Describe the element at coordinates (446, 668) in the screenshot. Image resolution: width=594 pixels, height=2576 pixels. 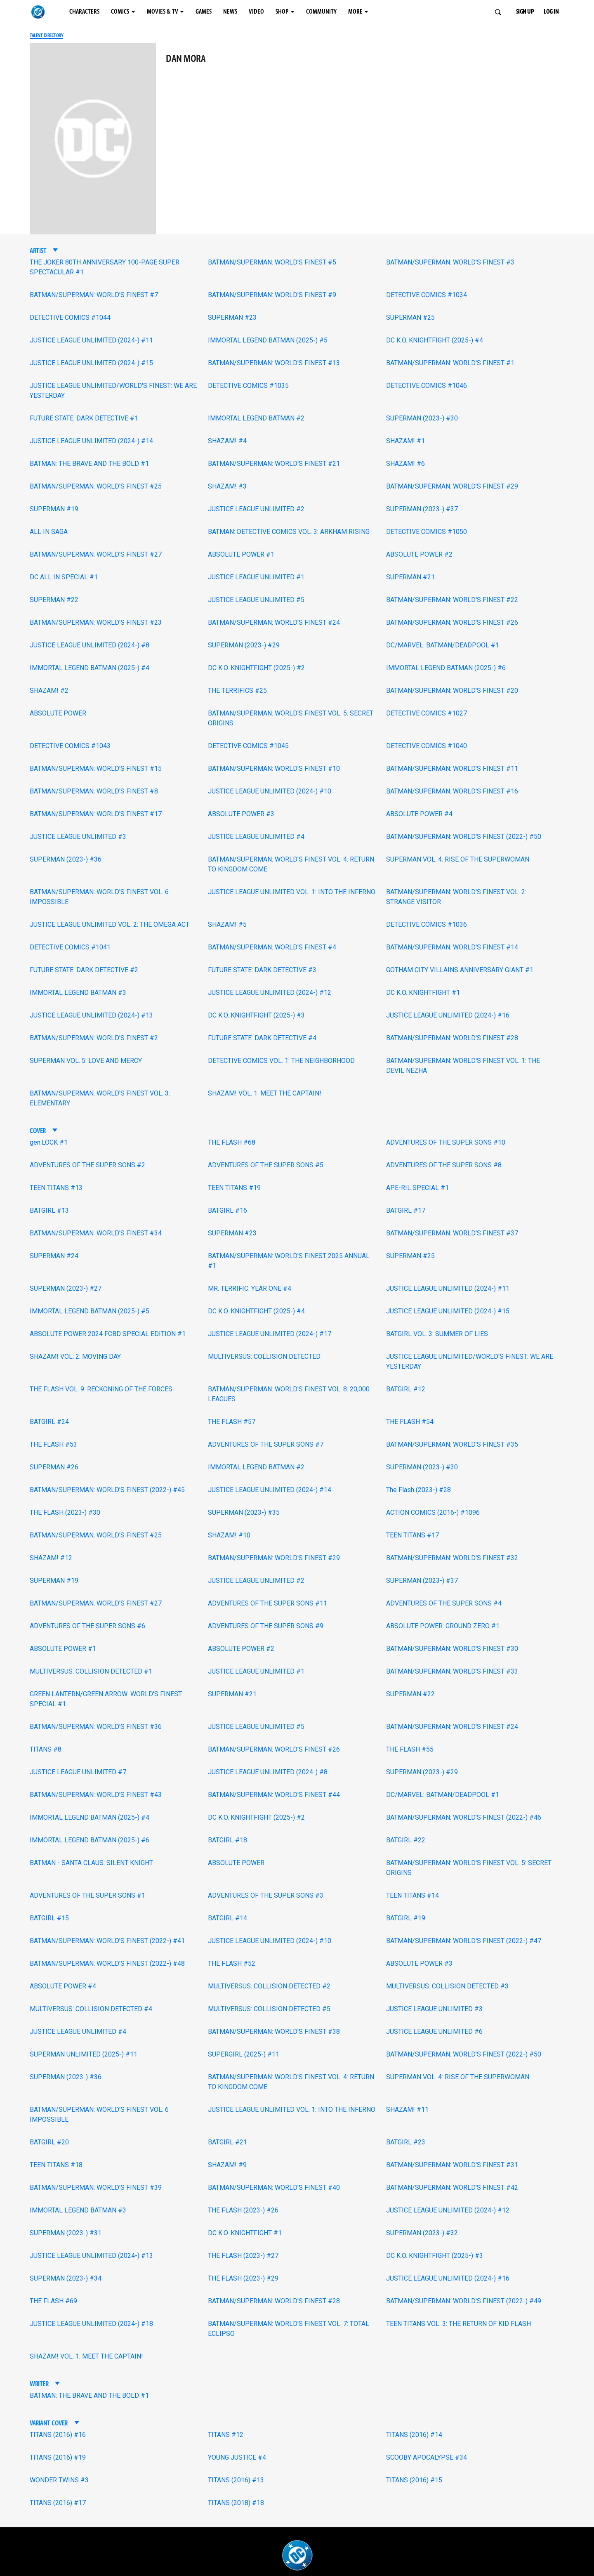
I see `IMMORTAL LEGEND BATMAN (2025-) #6` at that location.